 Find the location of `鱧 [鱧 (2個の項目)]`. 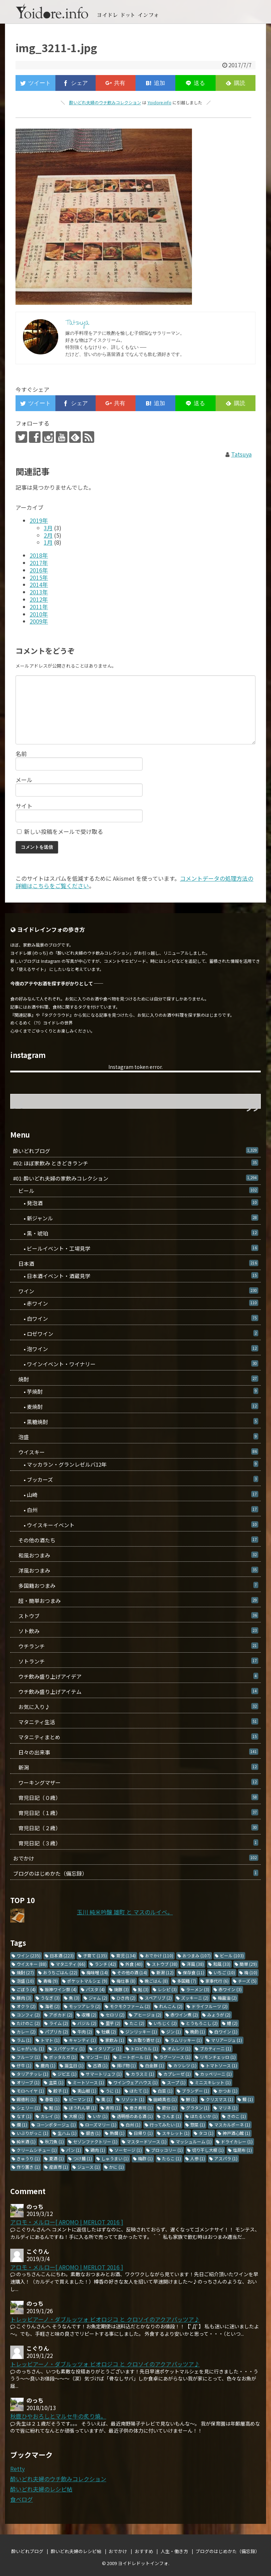

鱧 [鱧 (2個の項目)] is located at coordinates (232, 2023).